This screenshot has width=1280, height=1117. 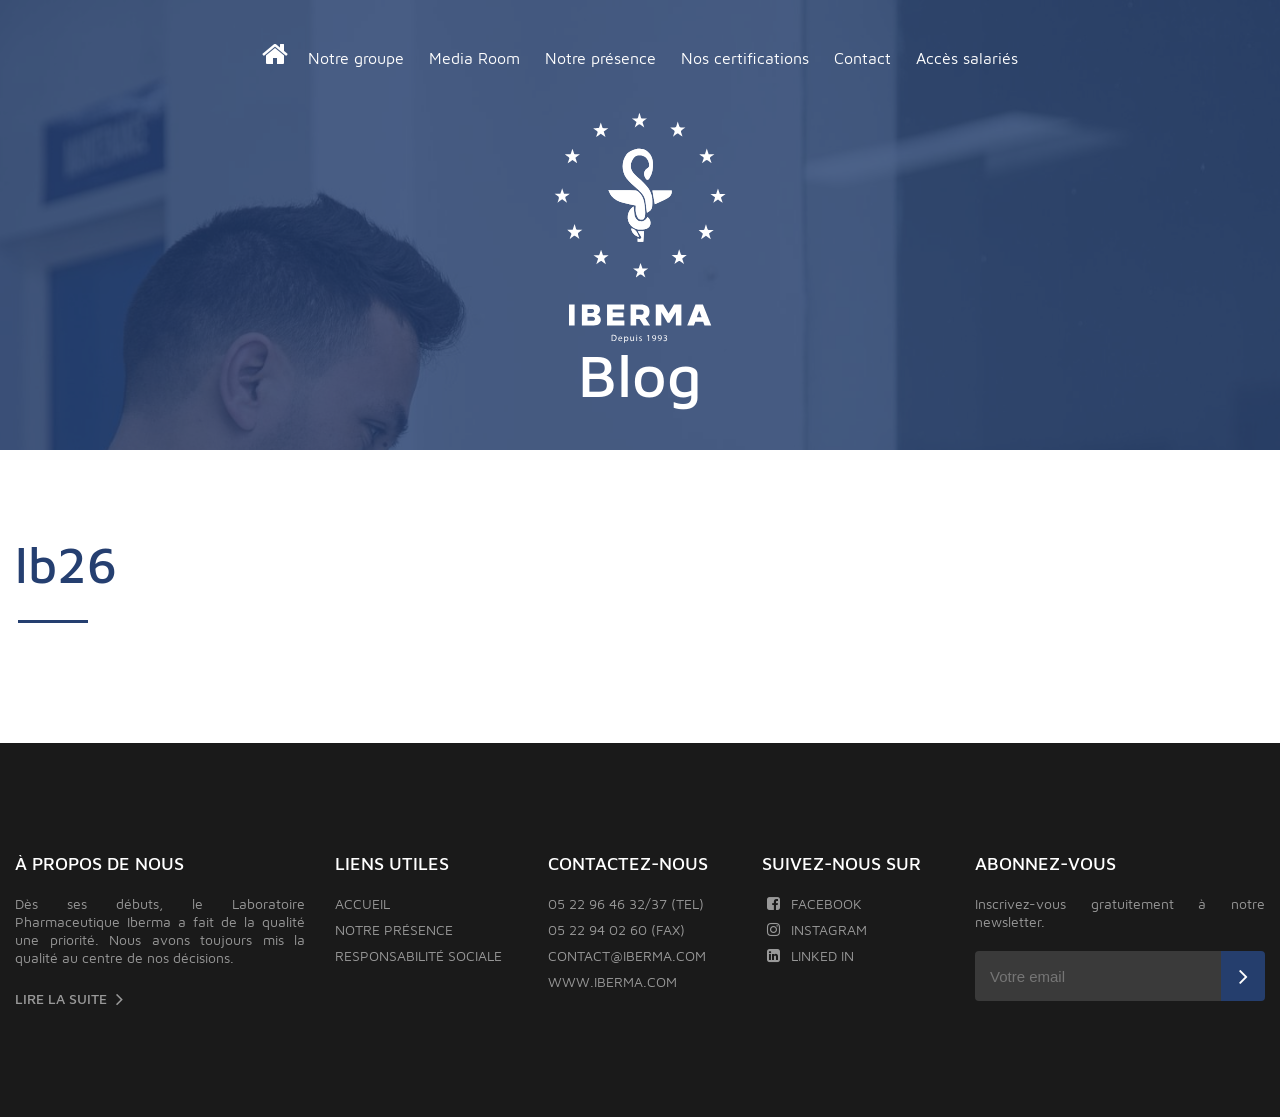 What do you see at coordinates (616, 929) in the screenshot?
I see `05 22 94 02 60 (FAX)` at bounding box center [616, 929].